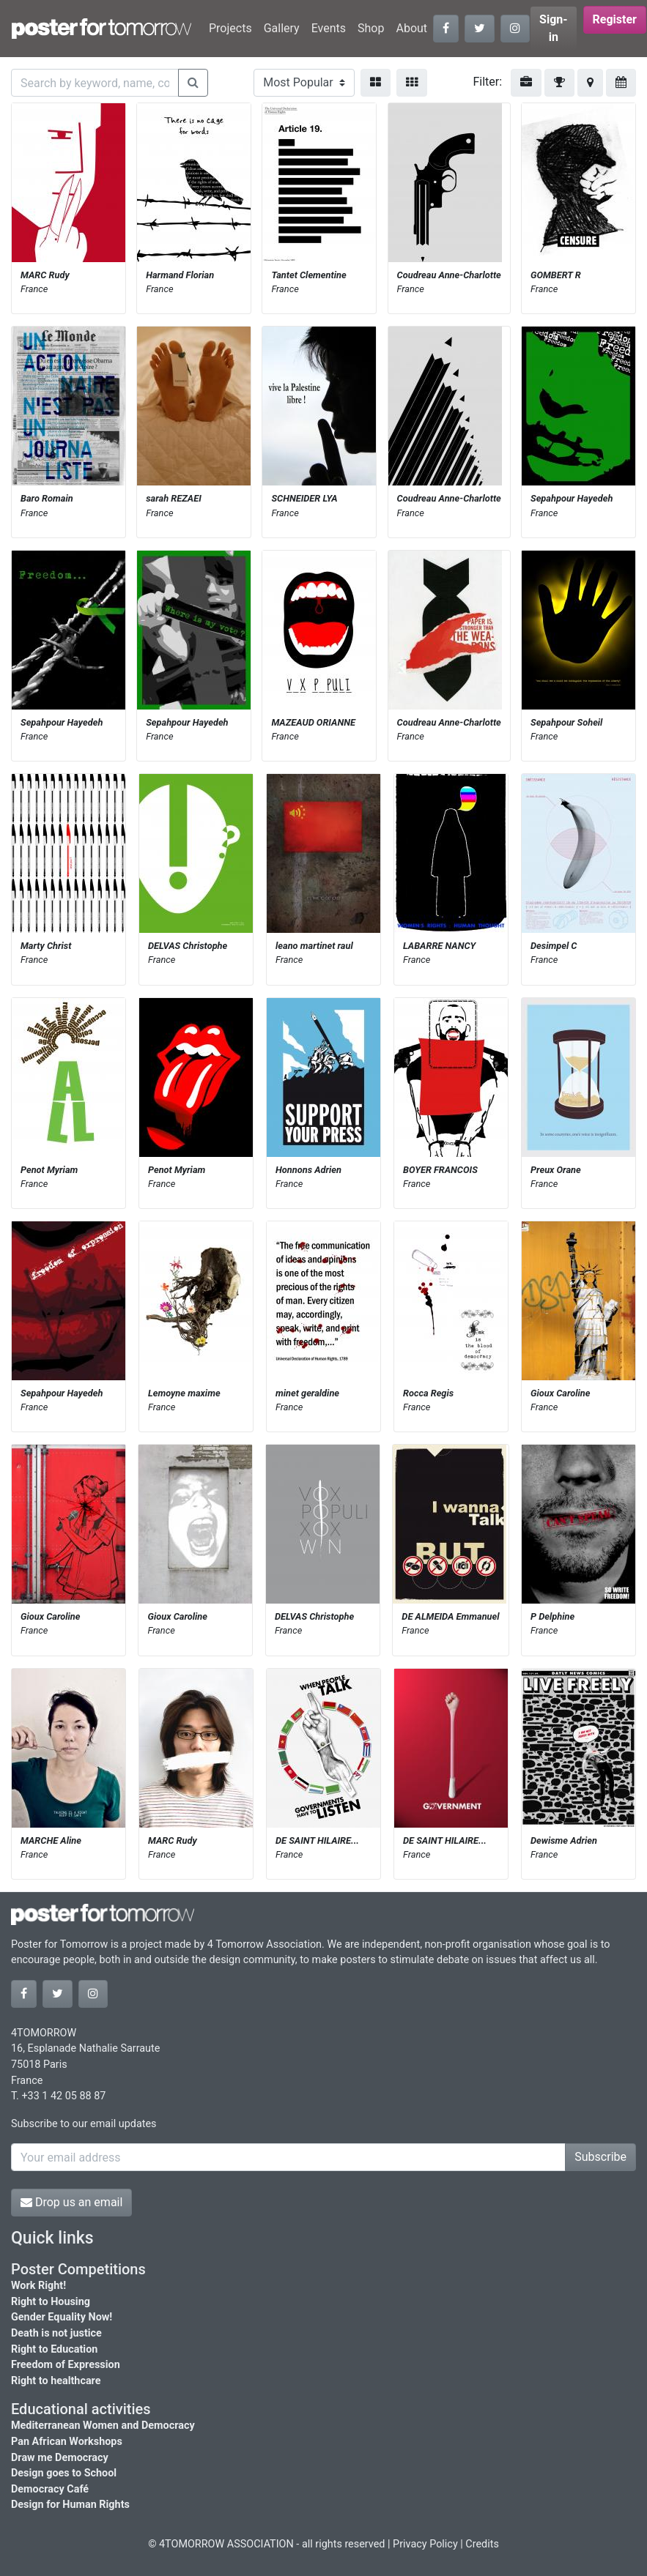 The image size is (647, 2576). I want to click on Work Right!, so click(38, 2285).